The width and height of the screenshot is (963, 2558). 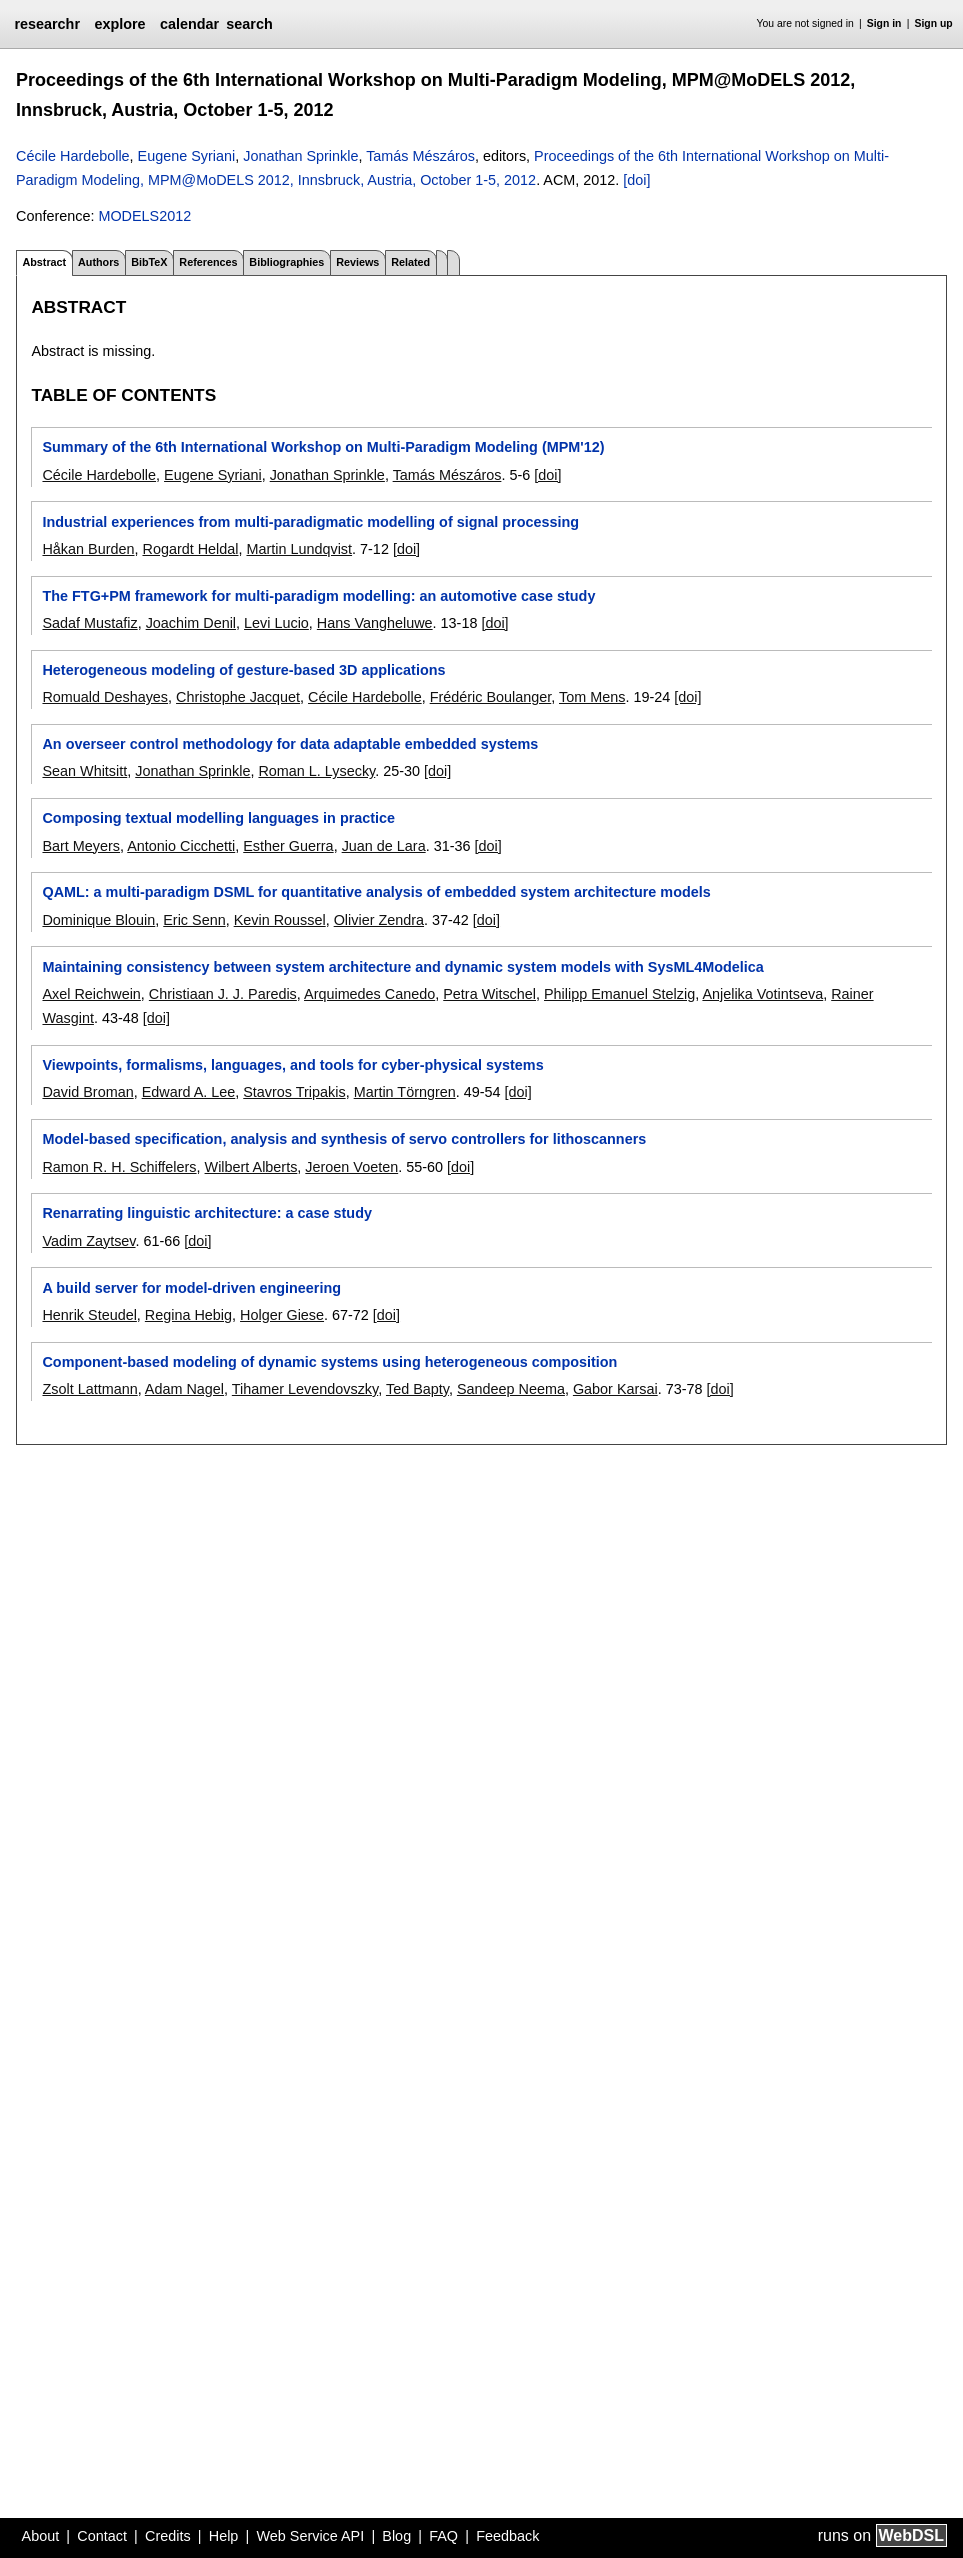 What do you see at coordinates (91, 994) in the screenshot?
I see `Axel Reichwein` at bounding box center [91, 994].